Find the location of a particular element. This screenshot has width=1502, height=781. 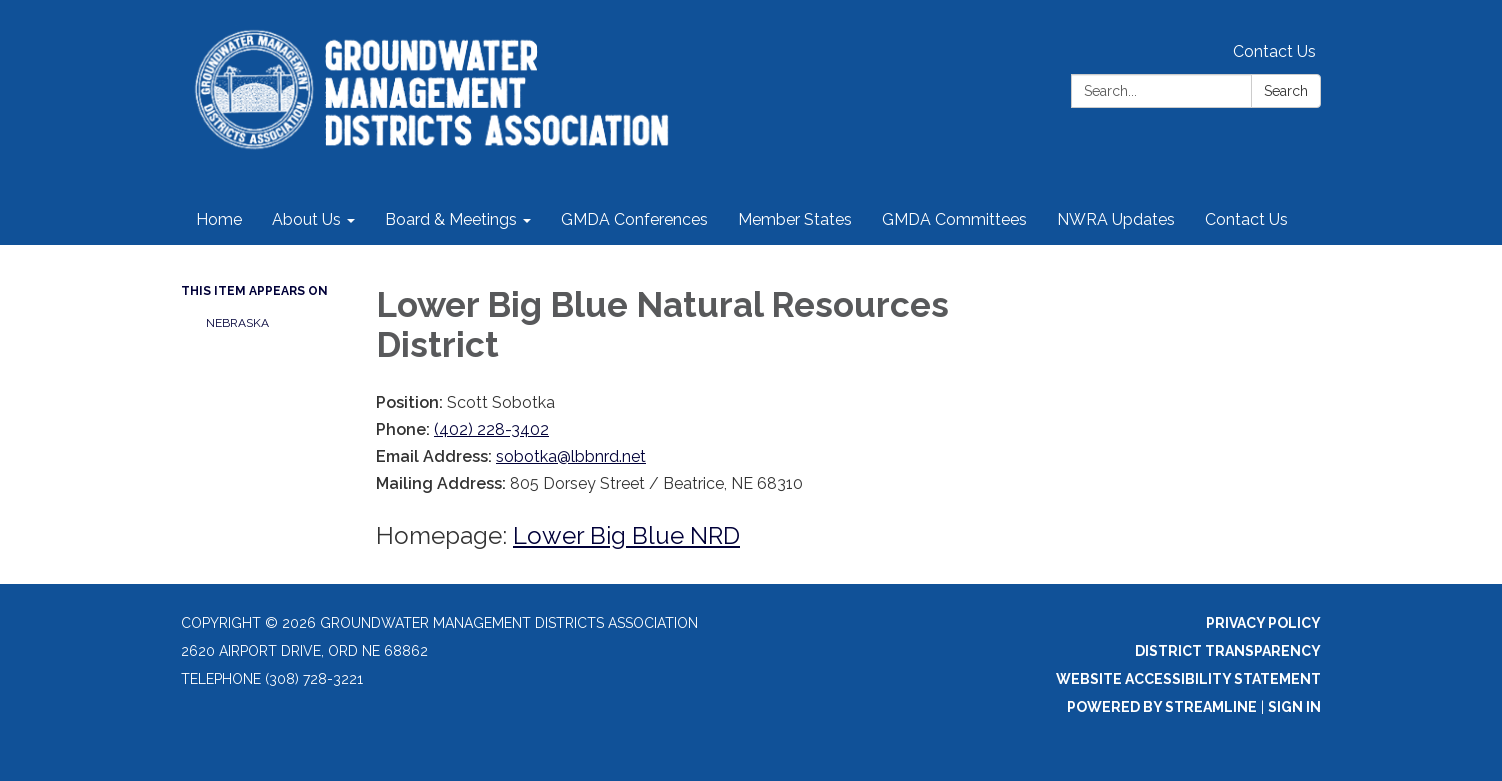

GMDA Conferences [menuitem] is located at coordinates (634, 219).